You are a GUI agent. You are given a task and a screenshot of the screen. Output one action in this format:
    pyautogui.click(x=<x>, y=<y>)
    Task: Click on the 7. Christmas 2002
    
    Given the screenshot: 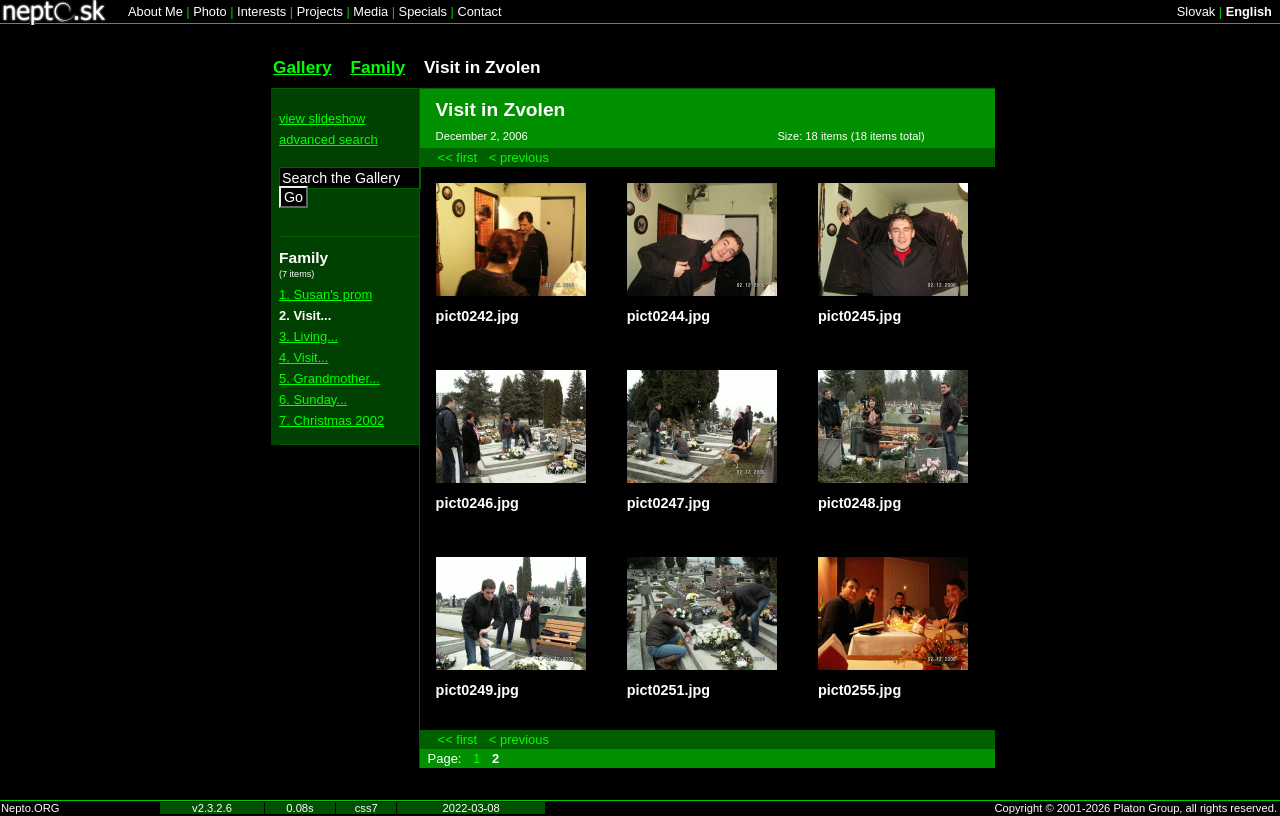 What is the action you would take?
    pyautogui.click(x=331, y=420)
    